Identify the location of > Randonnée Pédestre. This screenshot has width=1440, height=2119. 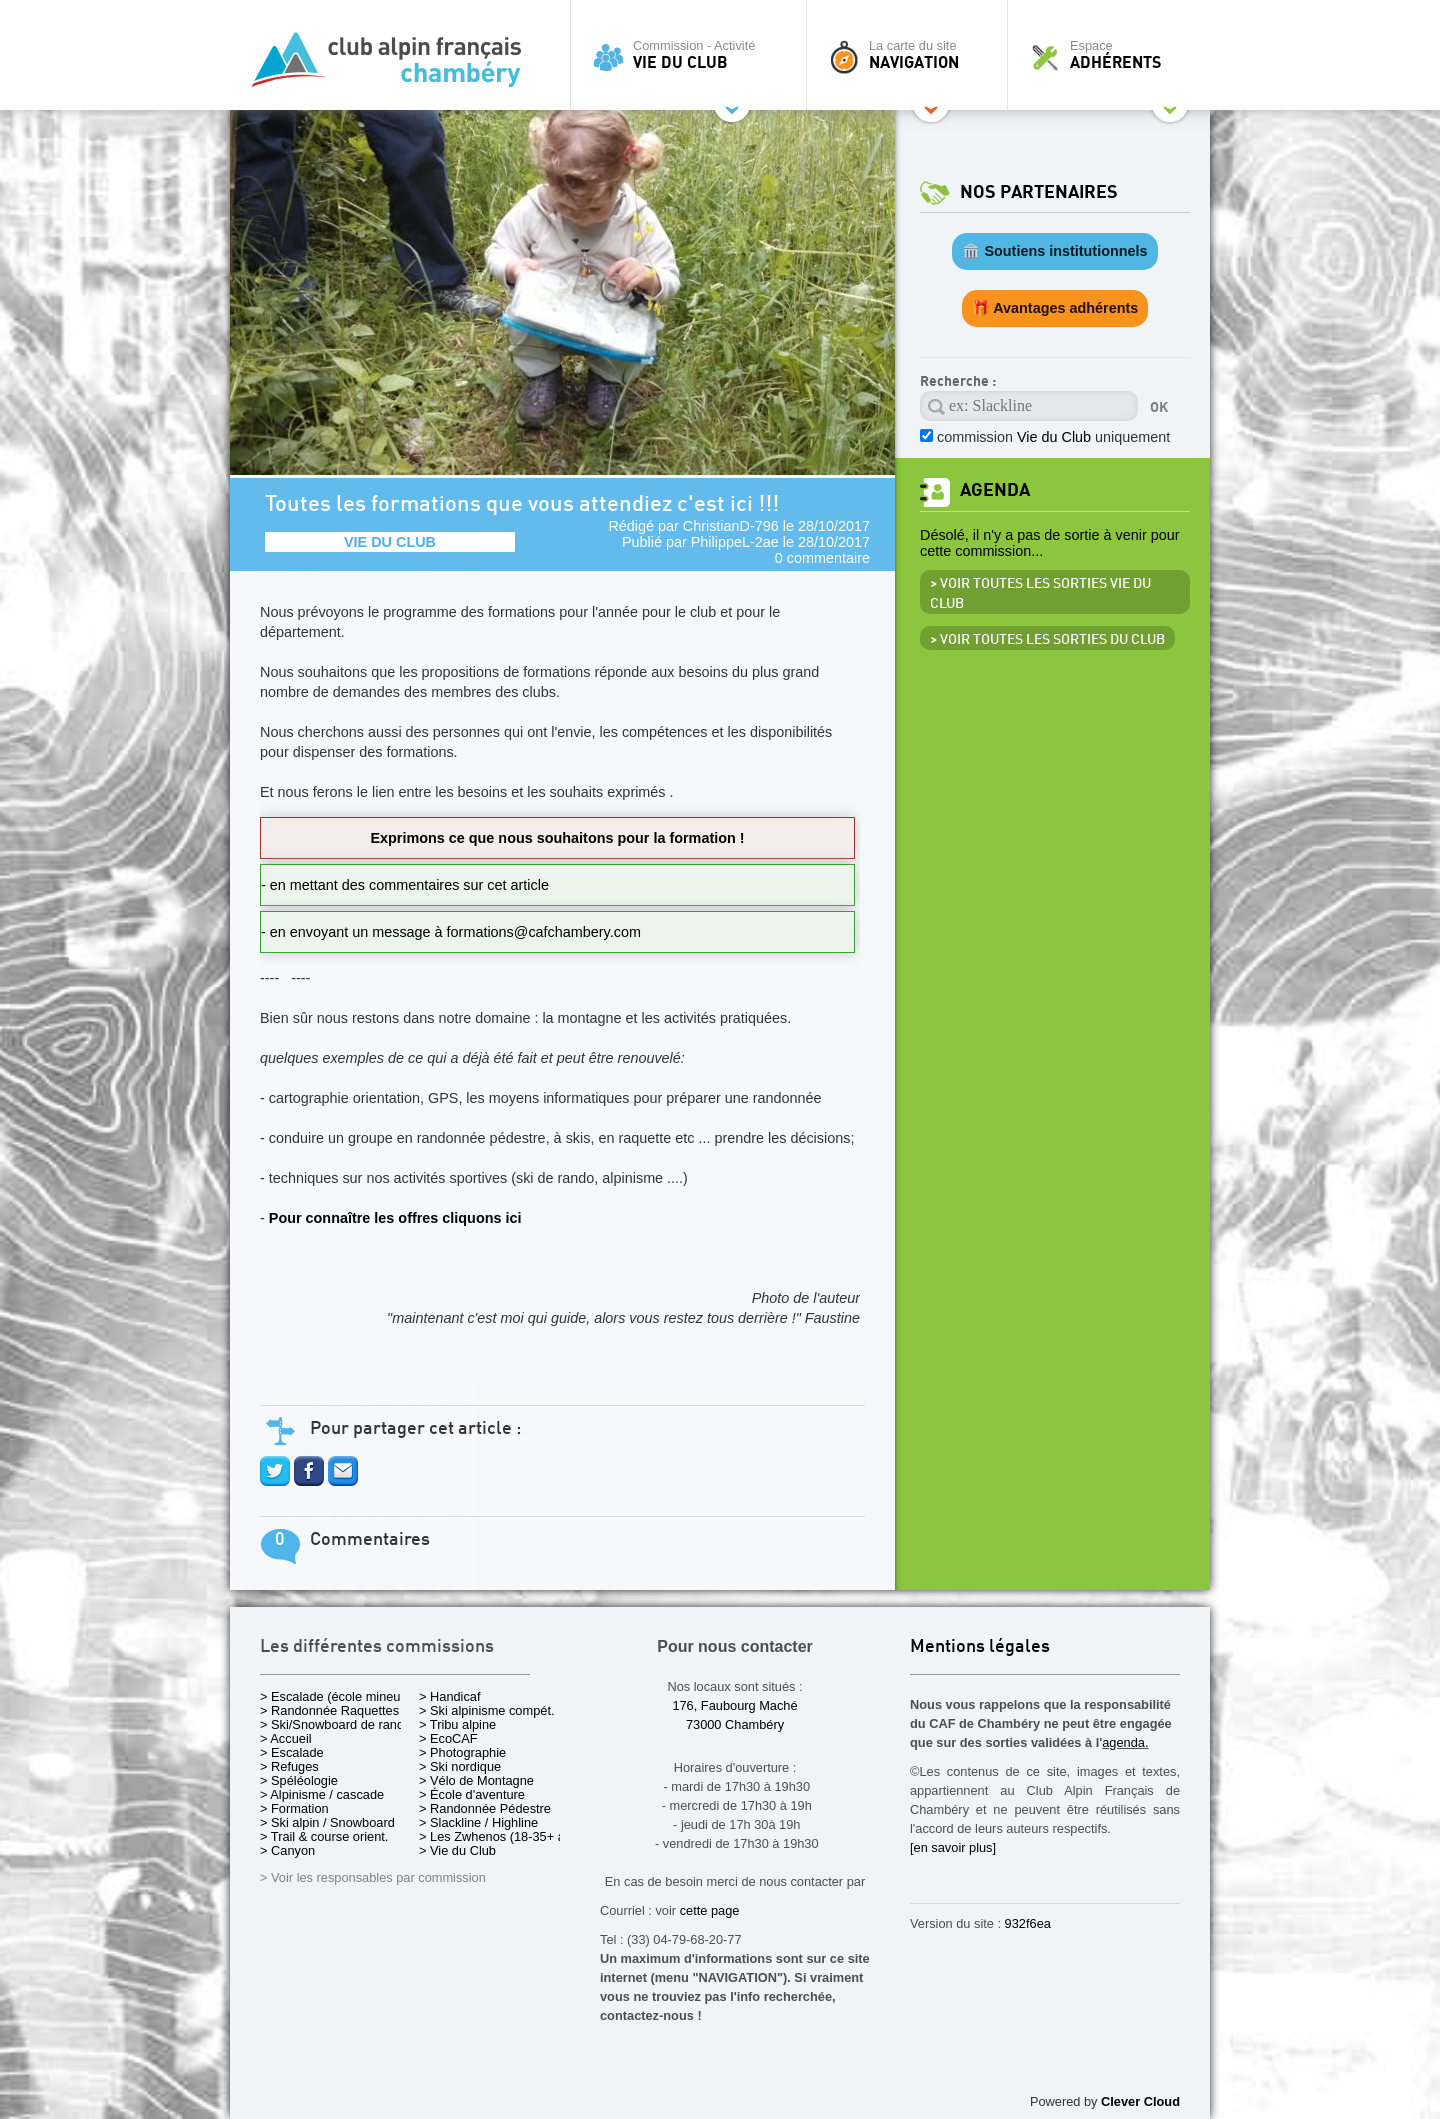
(485, 1808).